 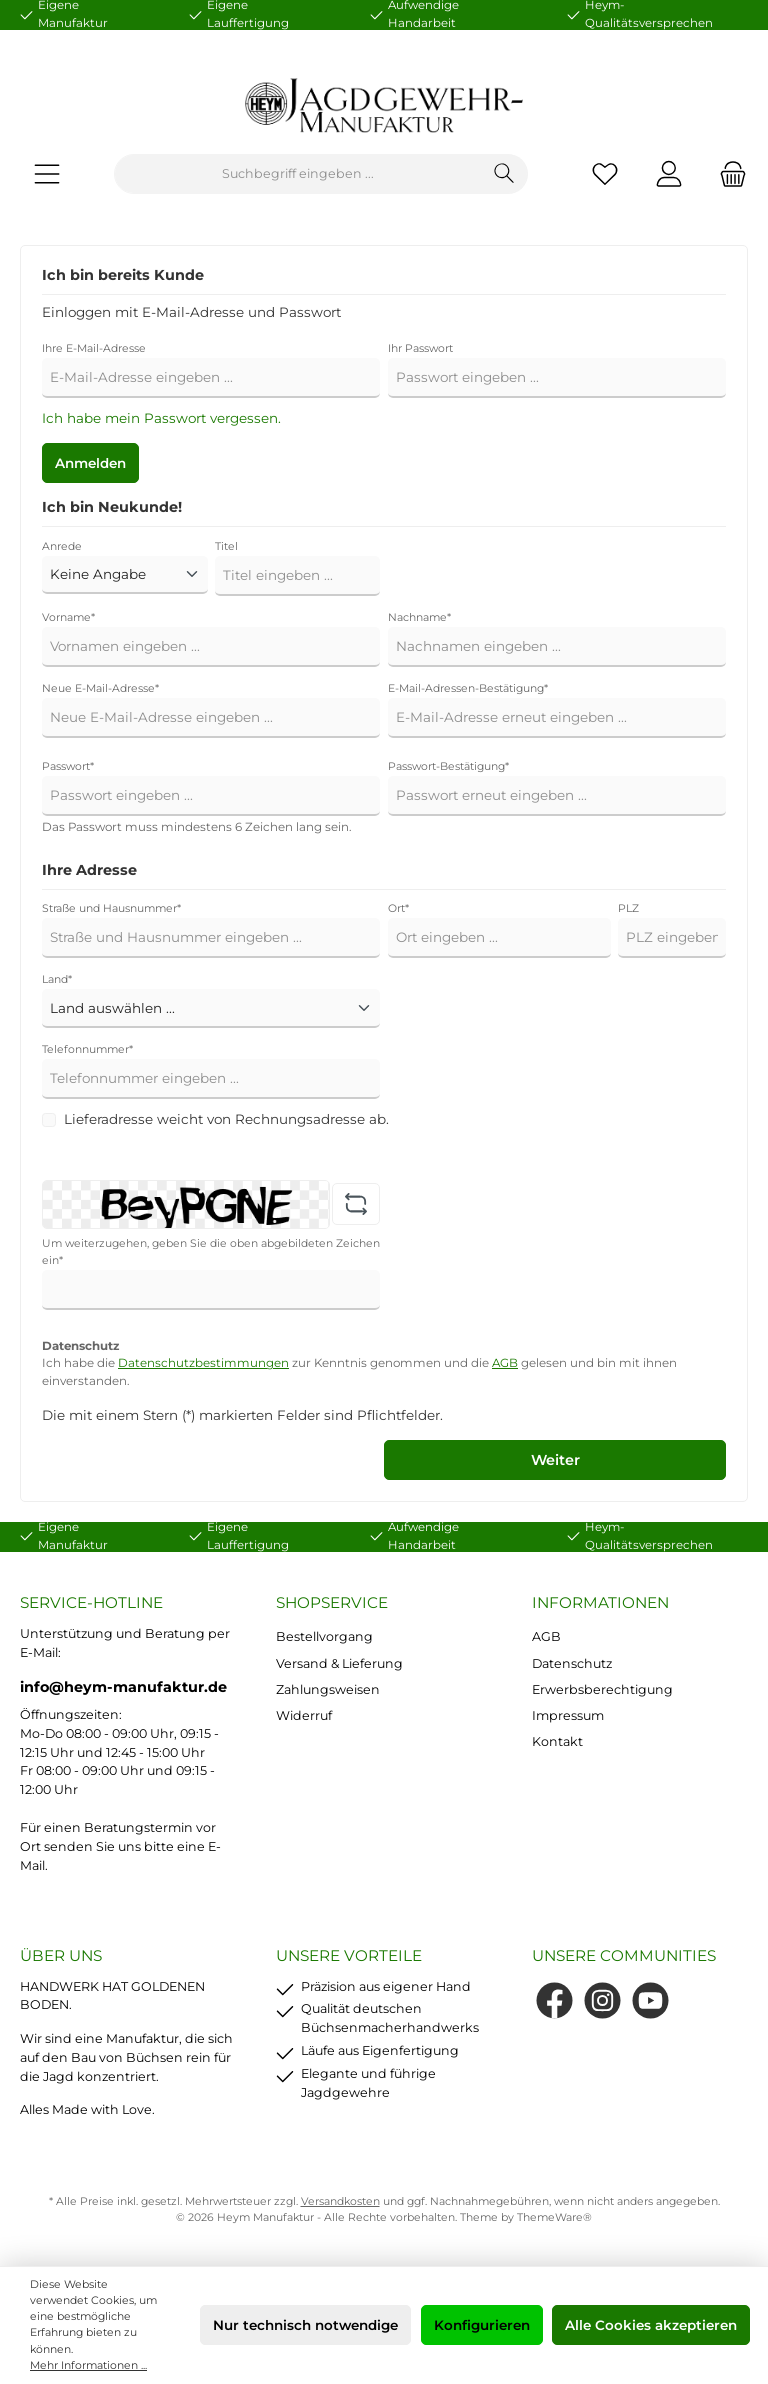 I want to click on PLZ, so click(x=628, y=908).